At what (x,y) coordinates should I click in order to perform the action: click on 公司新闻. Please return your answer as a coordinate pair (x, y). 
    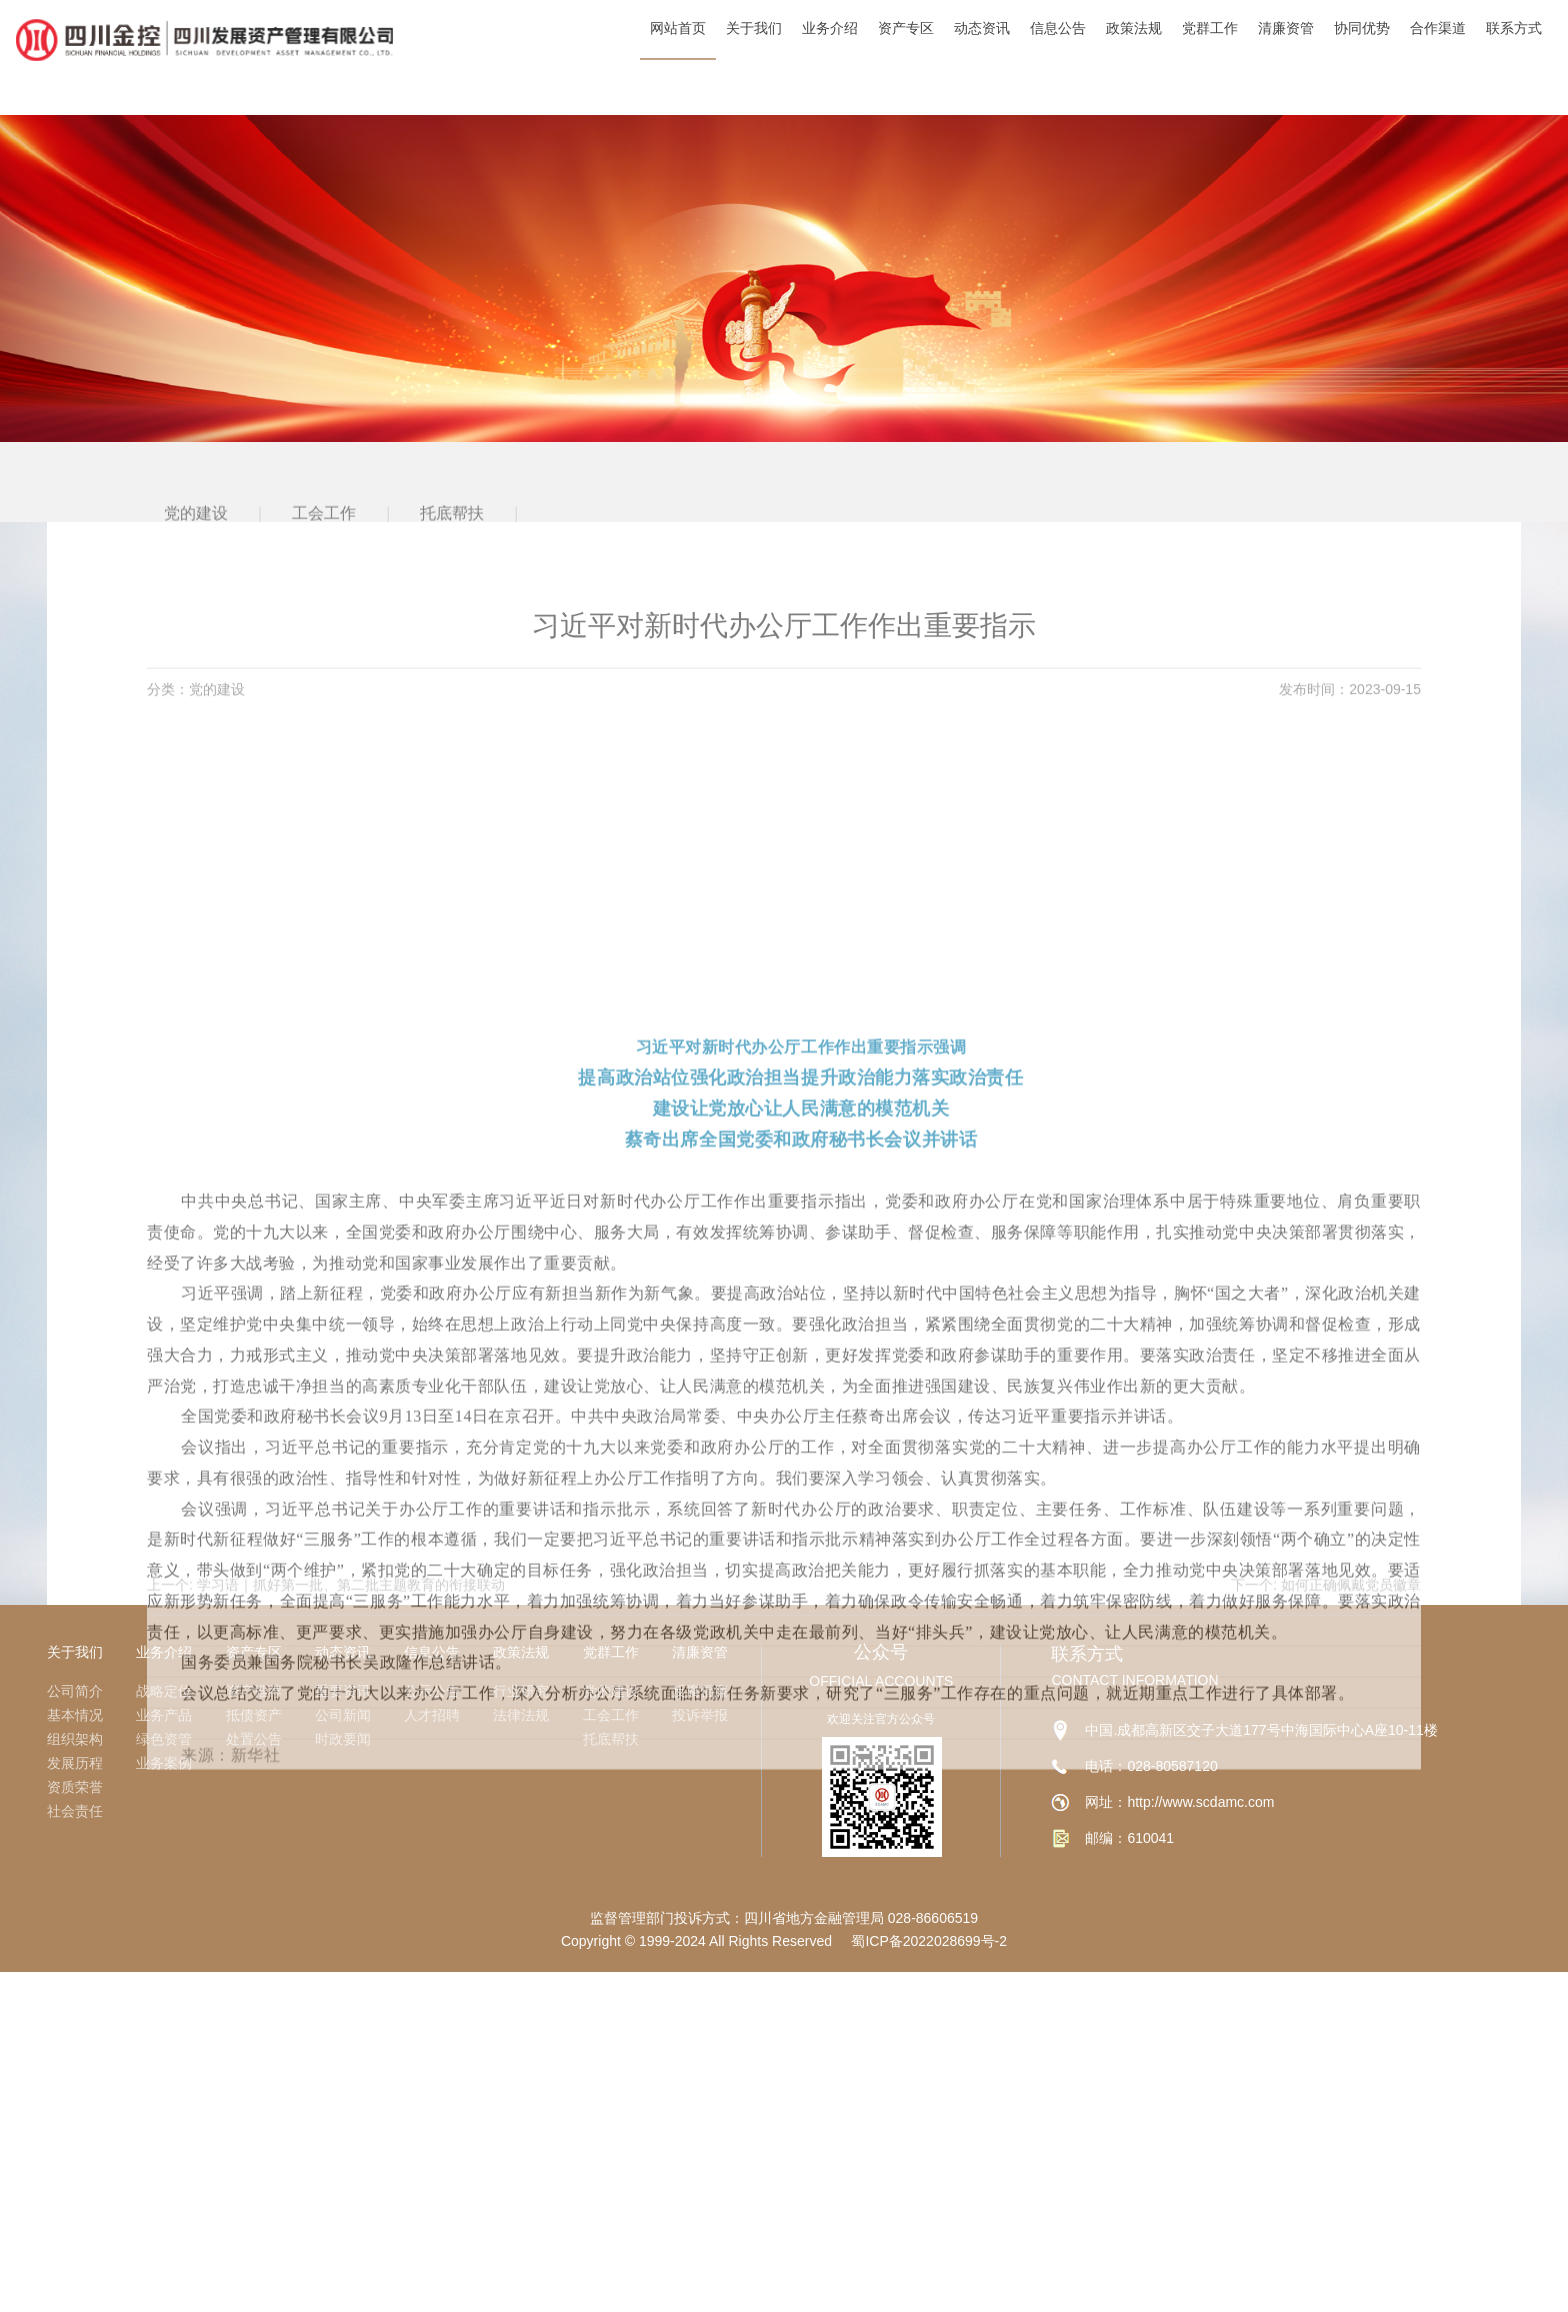
    Looking at the image, I should click on (343, 1715).